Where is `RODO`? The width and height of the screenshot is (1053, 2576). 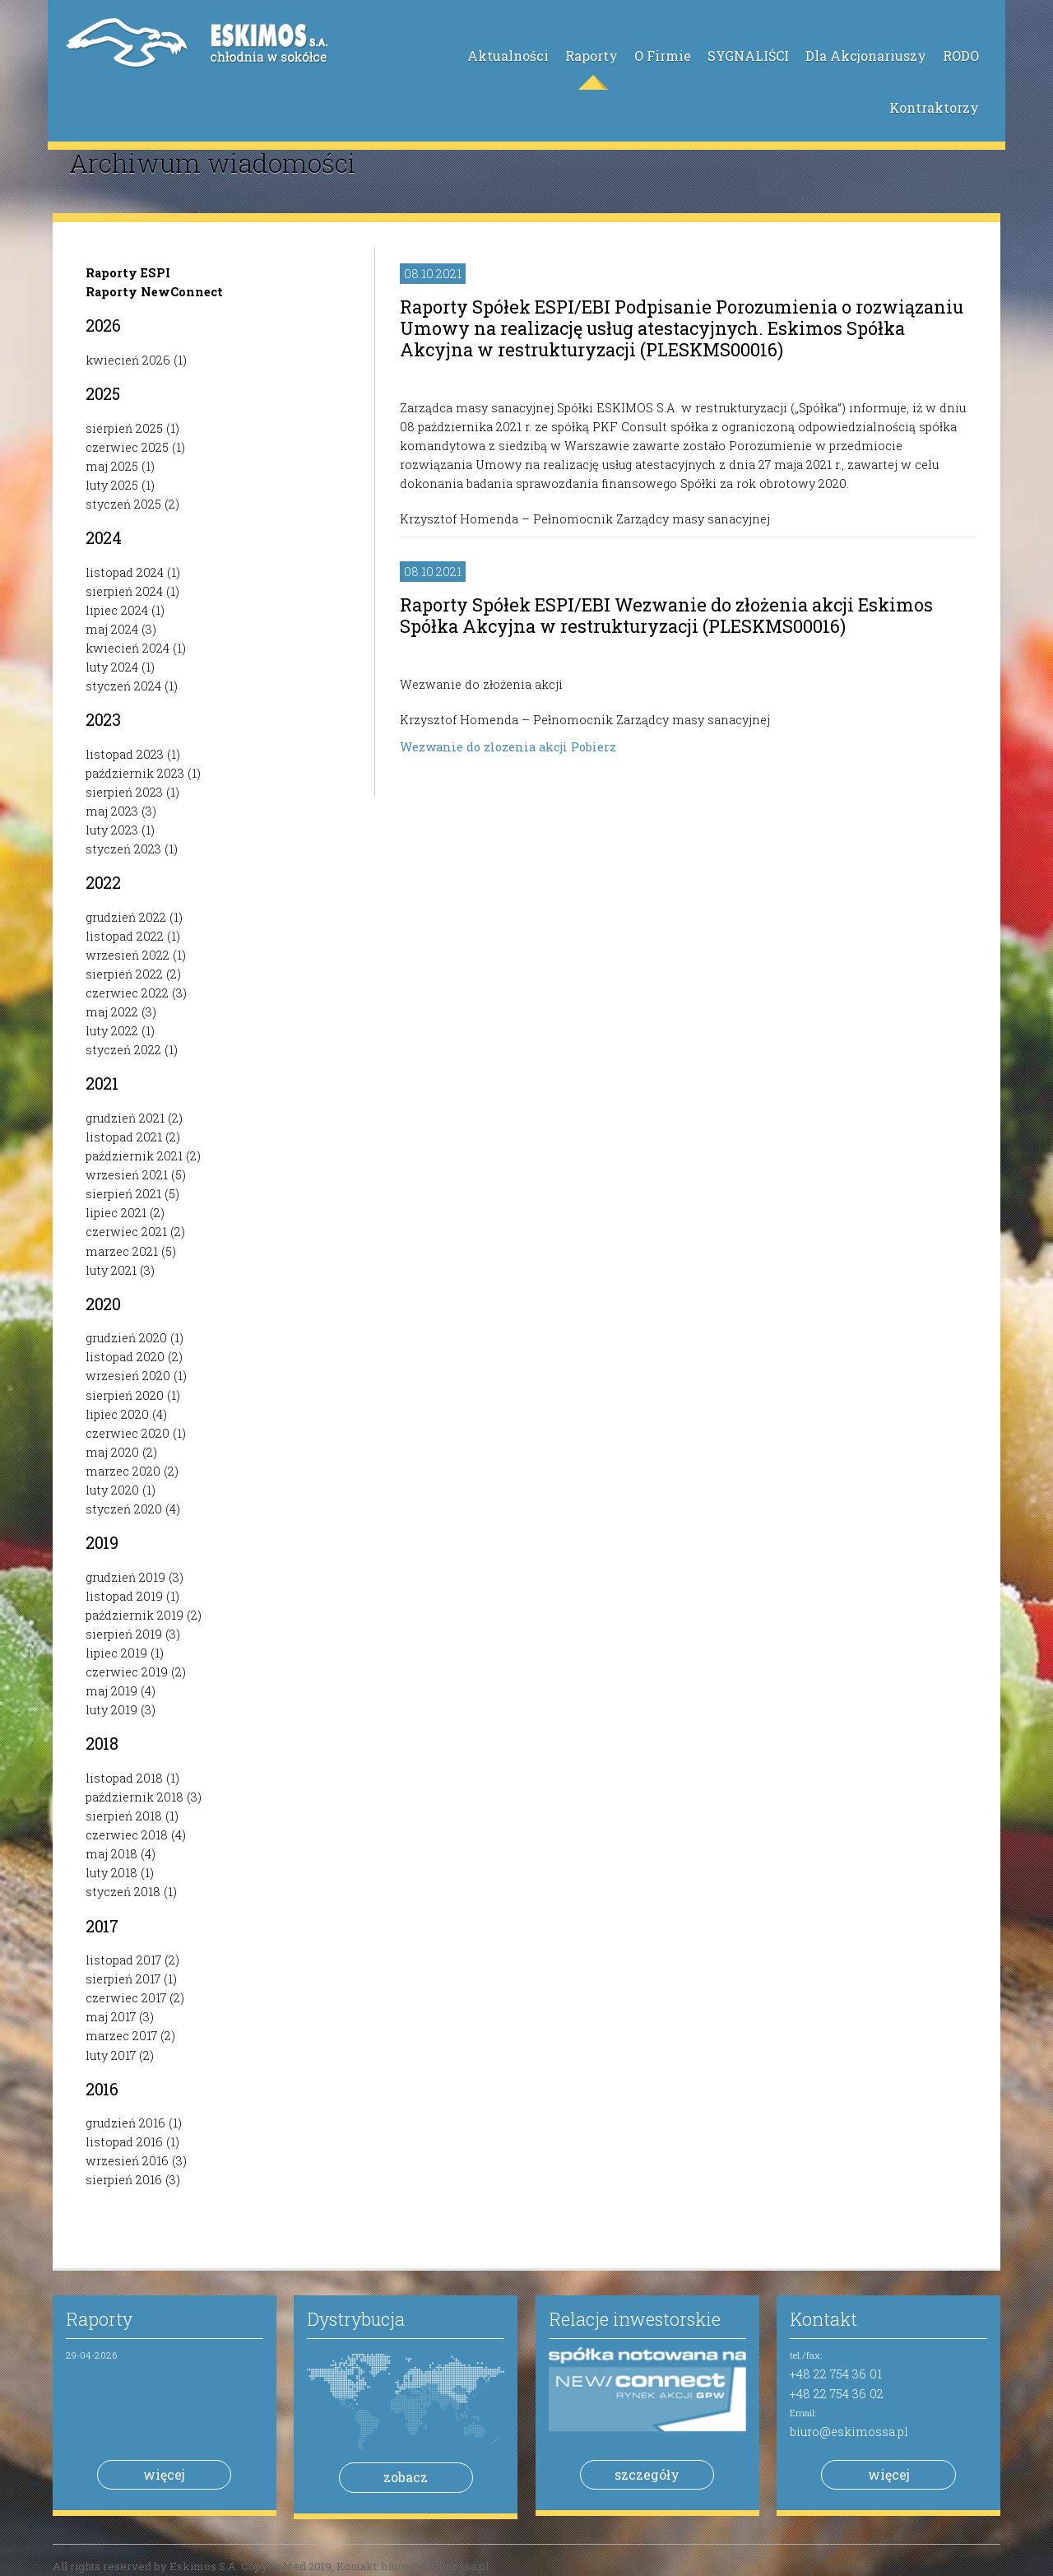
RODO is located at coordinates (961, 55).